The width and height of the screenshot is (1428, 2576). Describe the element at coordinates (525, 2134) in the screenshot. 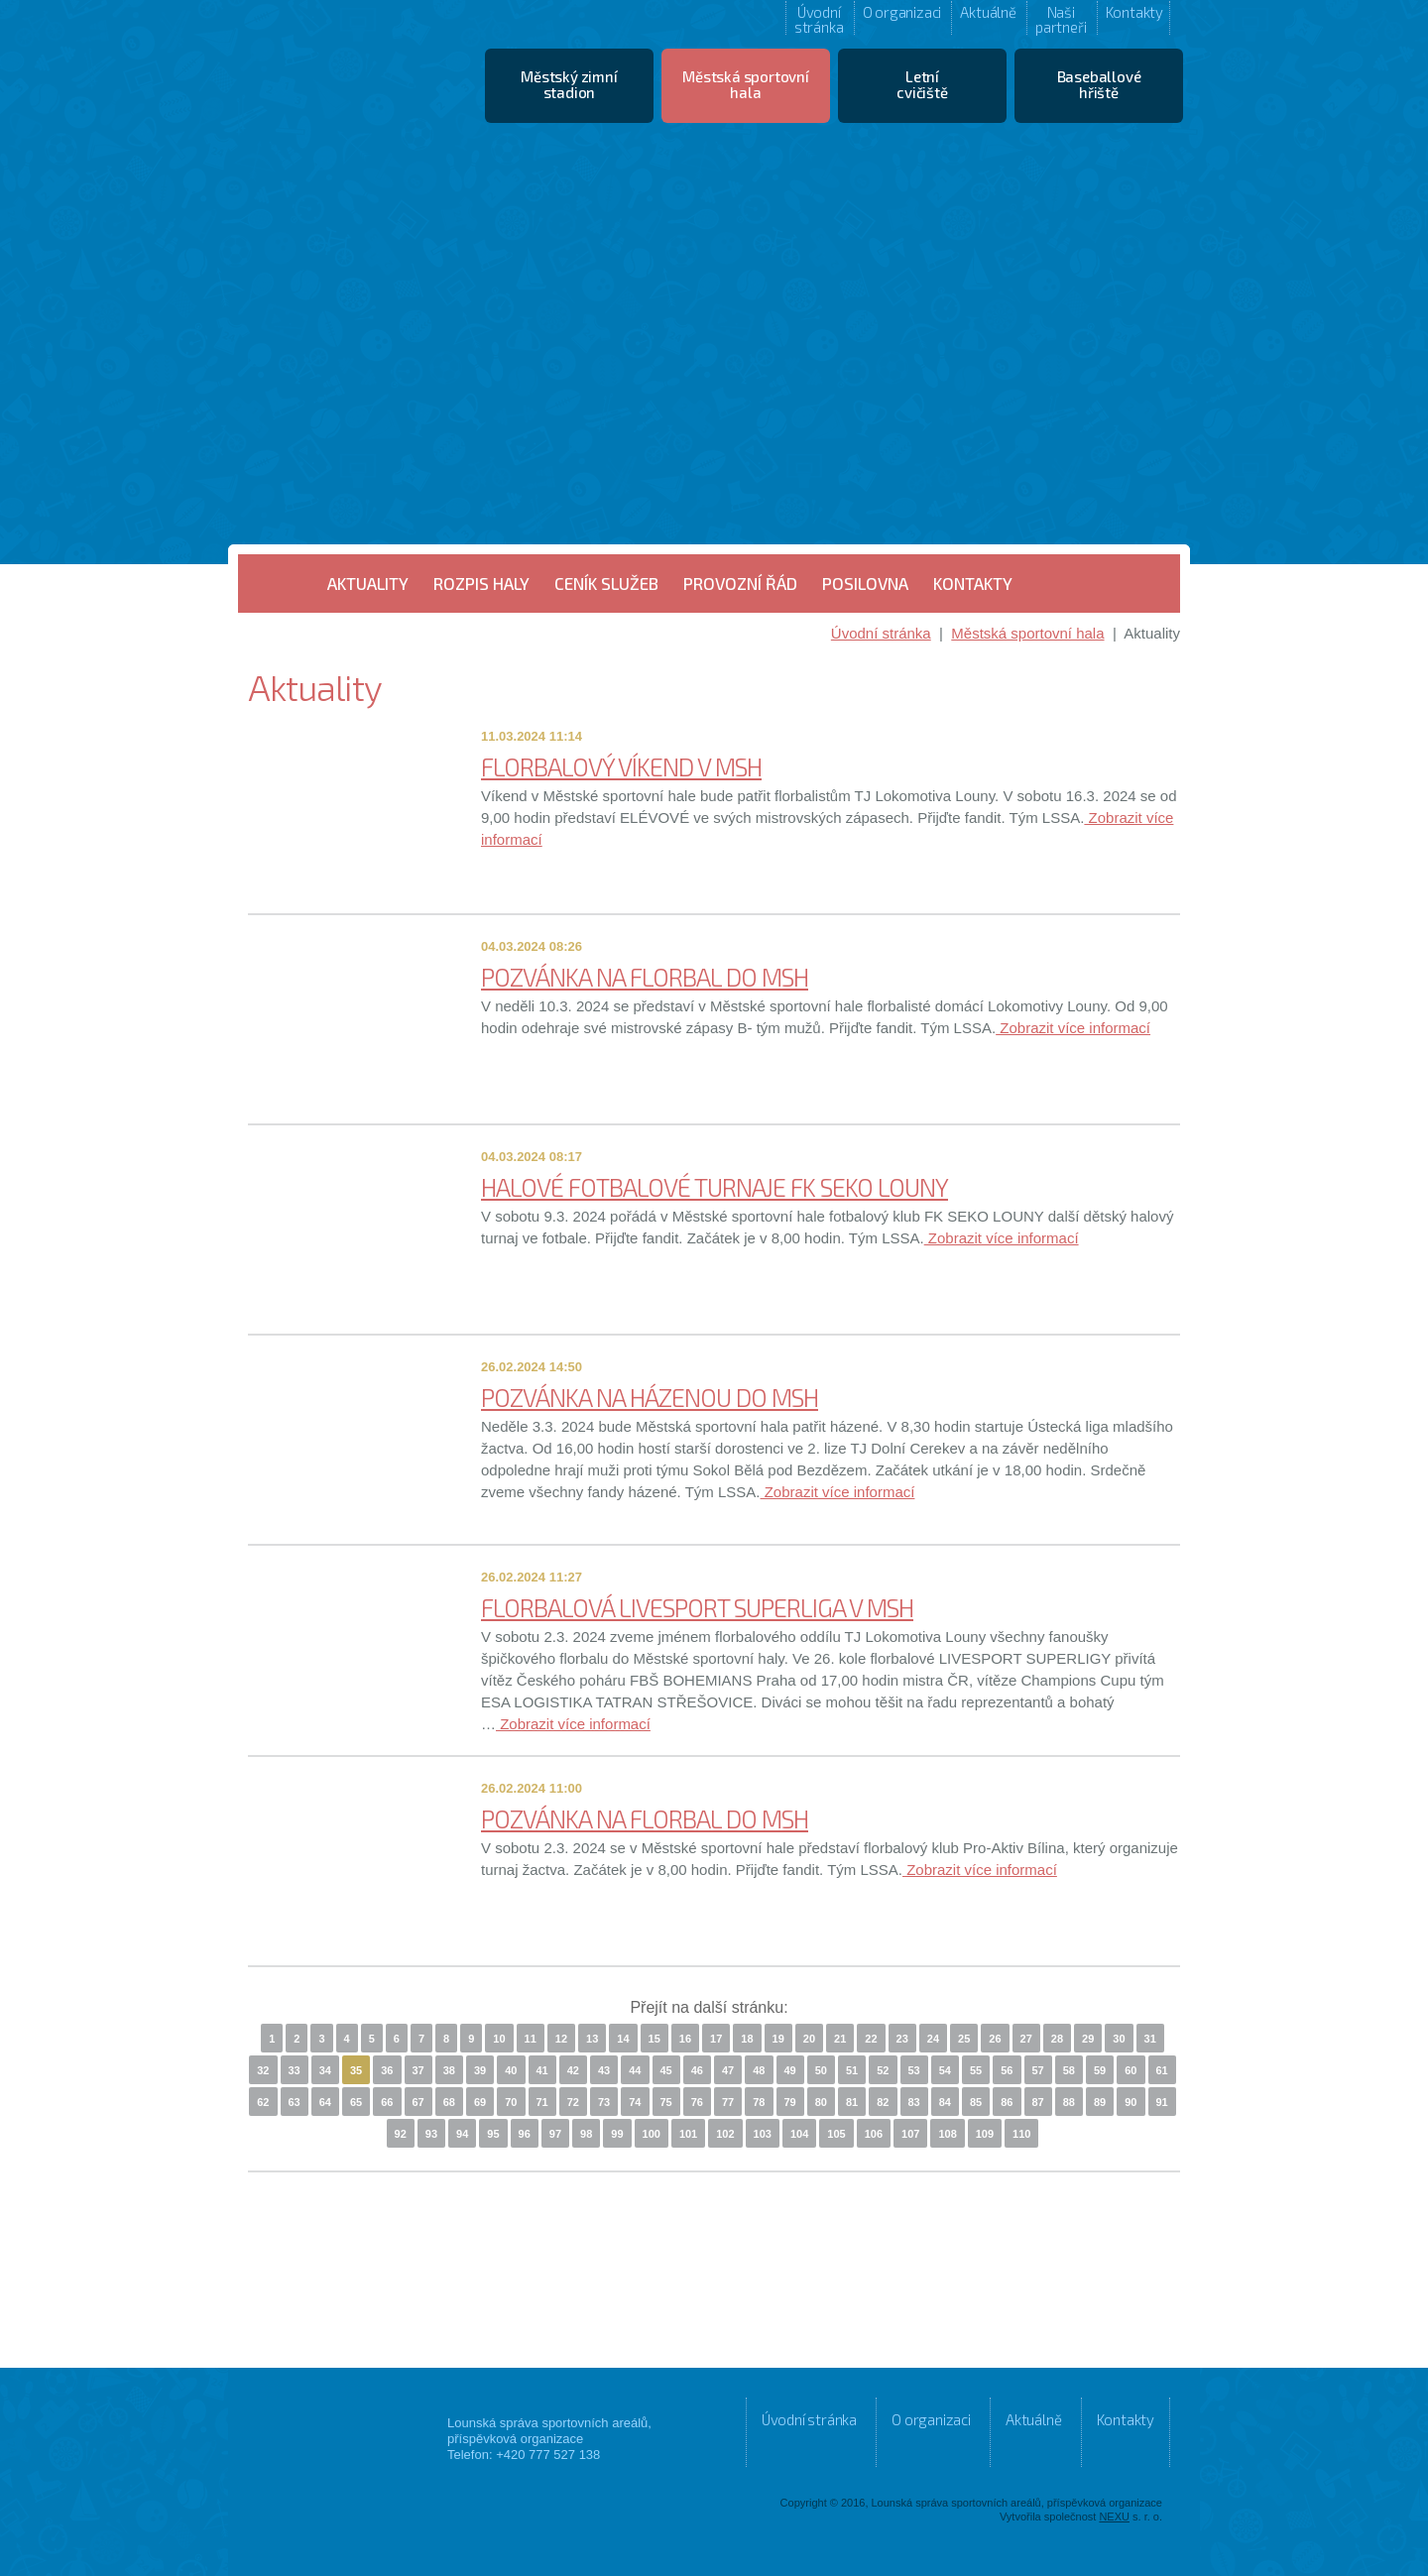

I see `96` at that location.